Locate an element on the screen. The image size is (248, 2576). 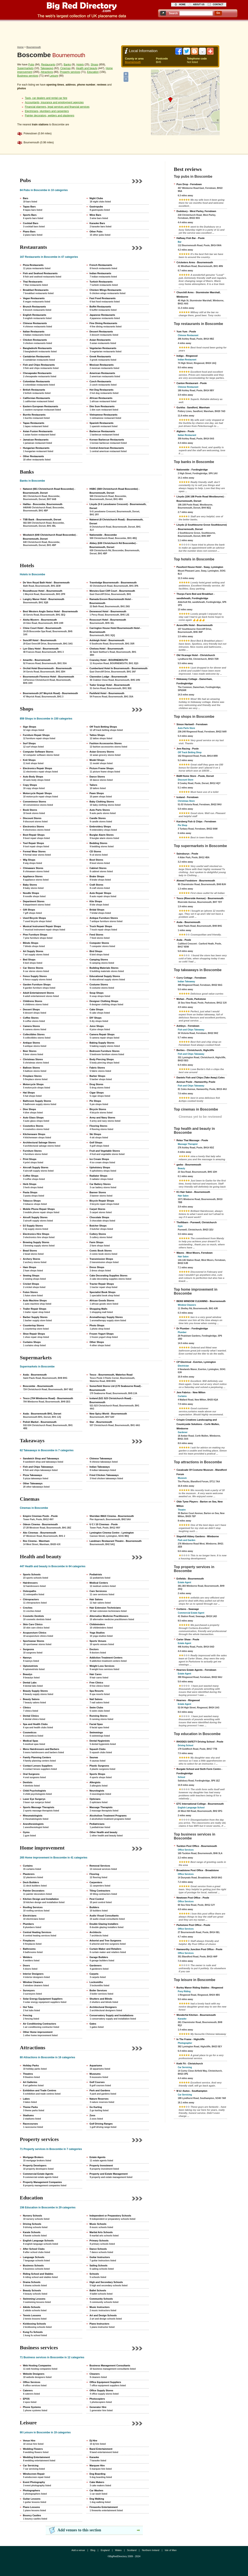
Child Psychologists is located at coordinates (34, 1790).